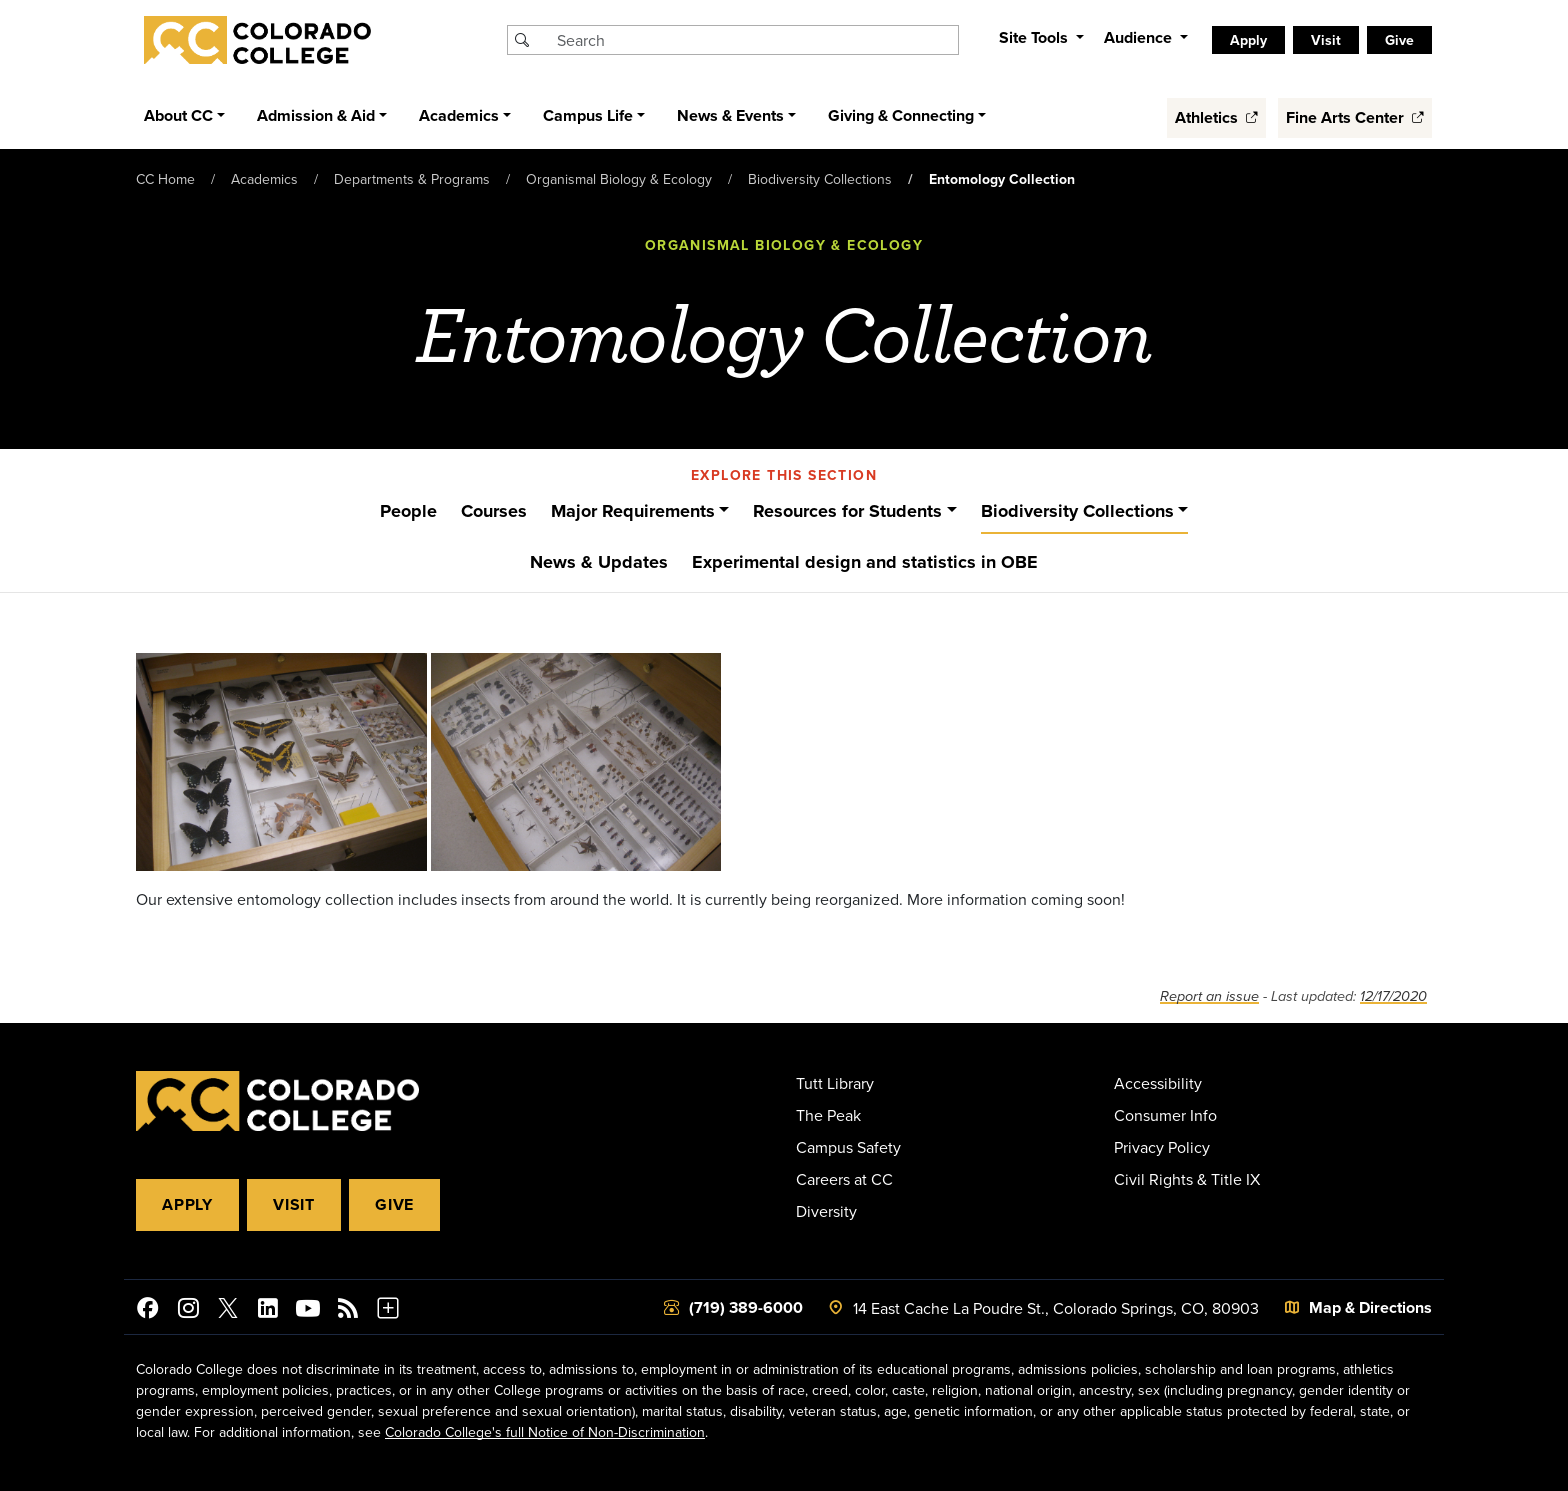  What do you see at coordinates (388, 1311) in the screenshot?
I see `[More Social Media]` at bounding box center [388, 1311].